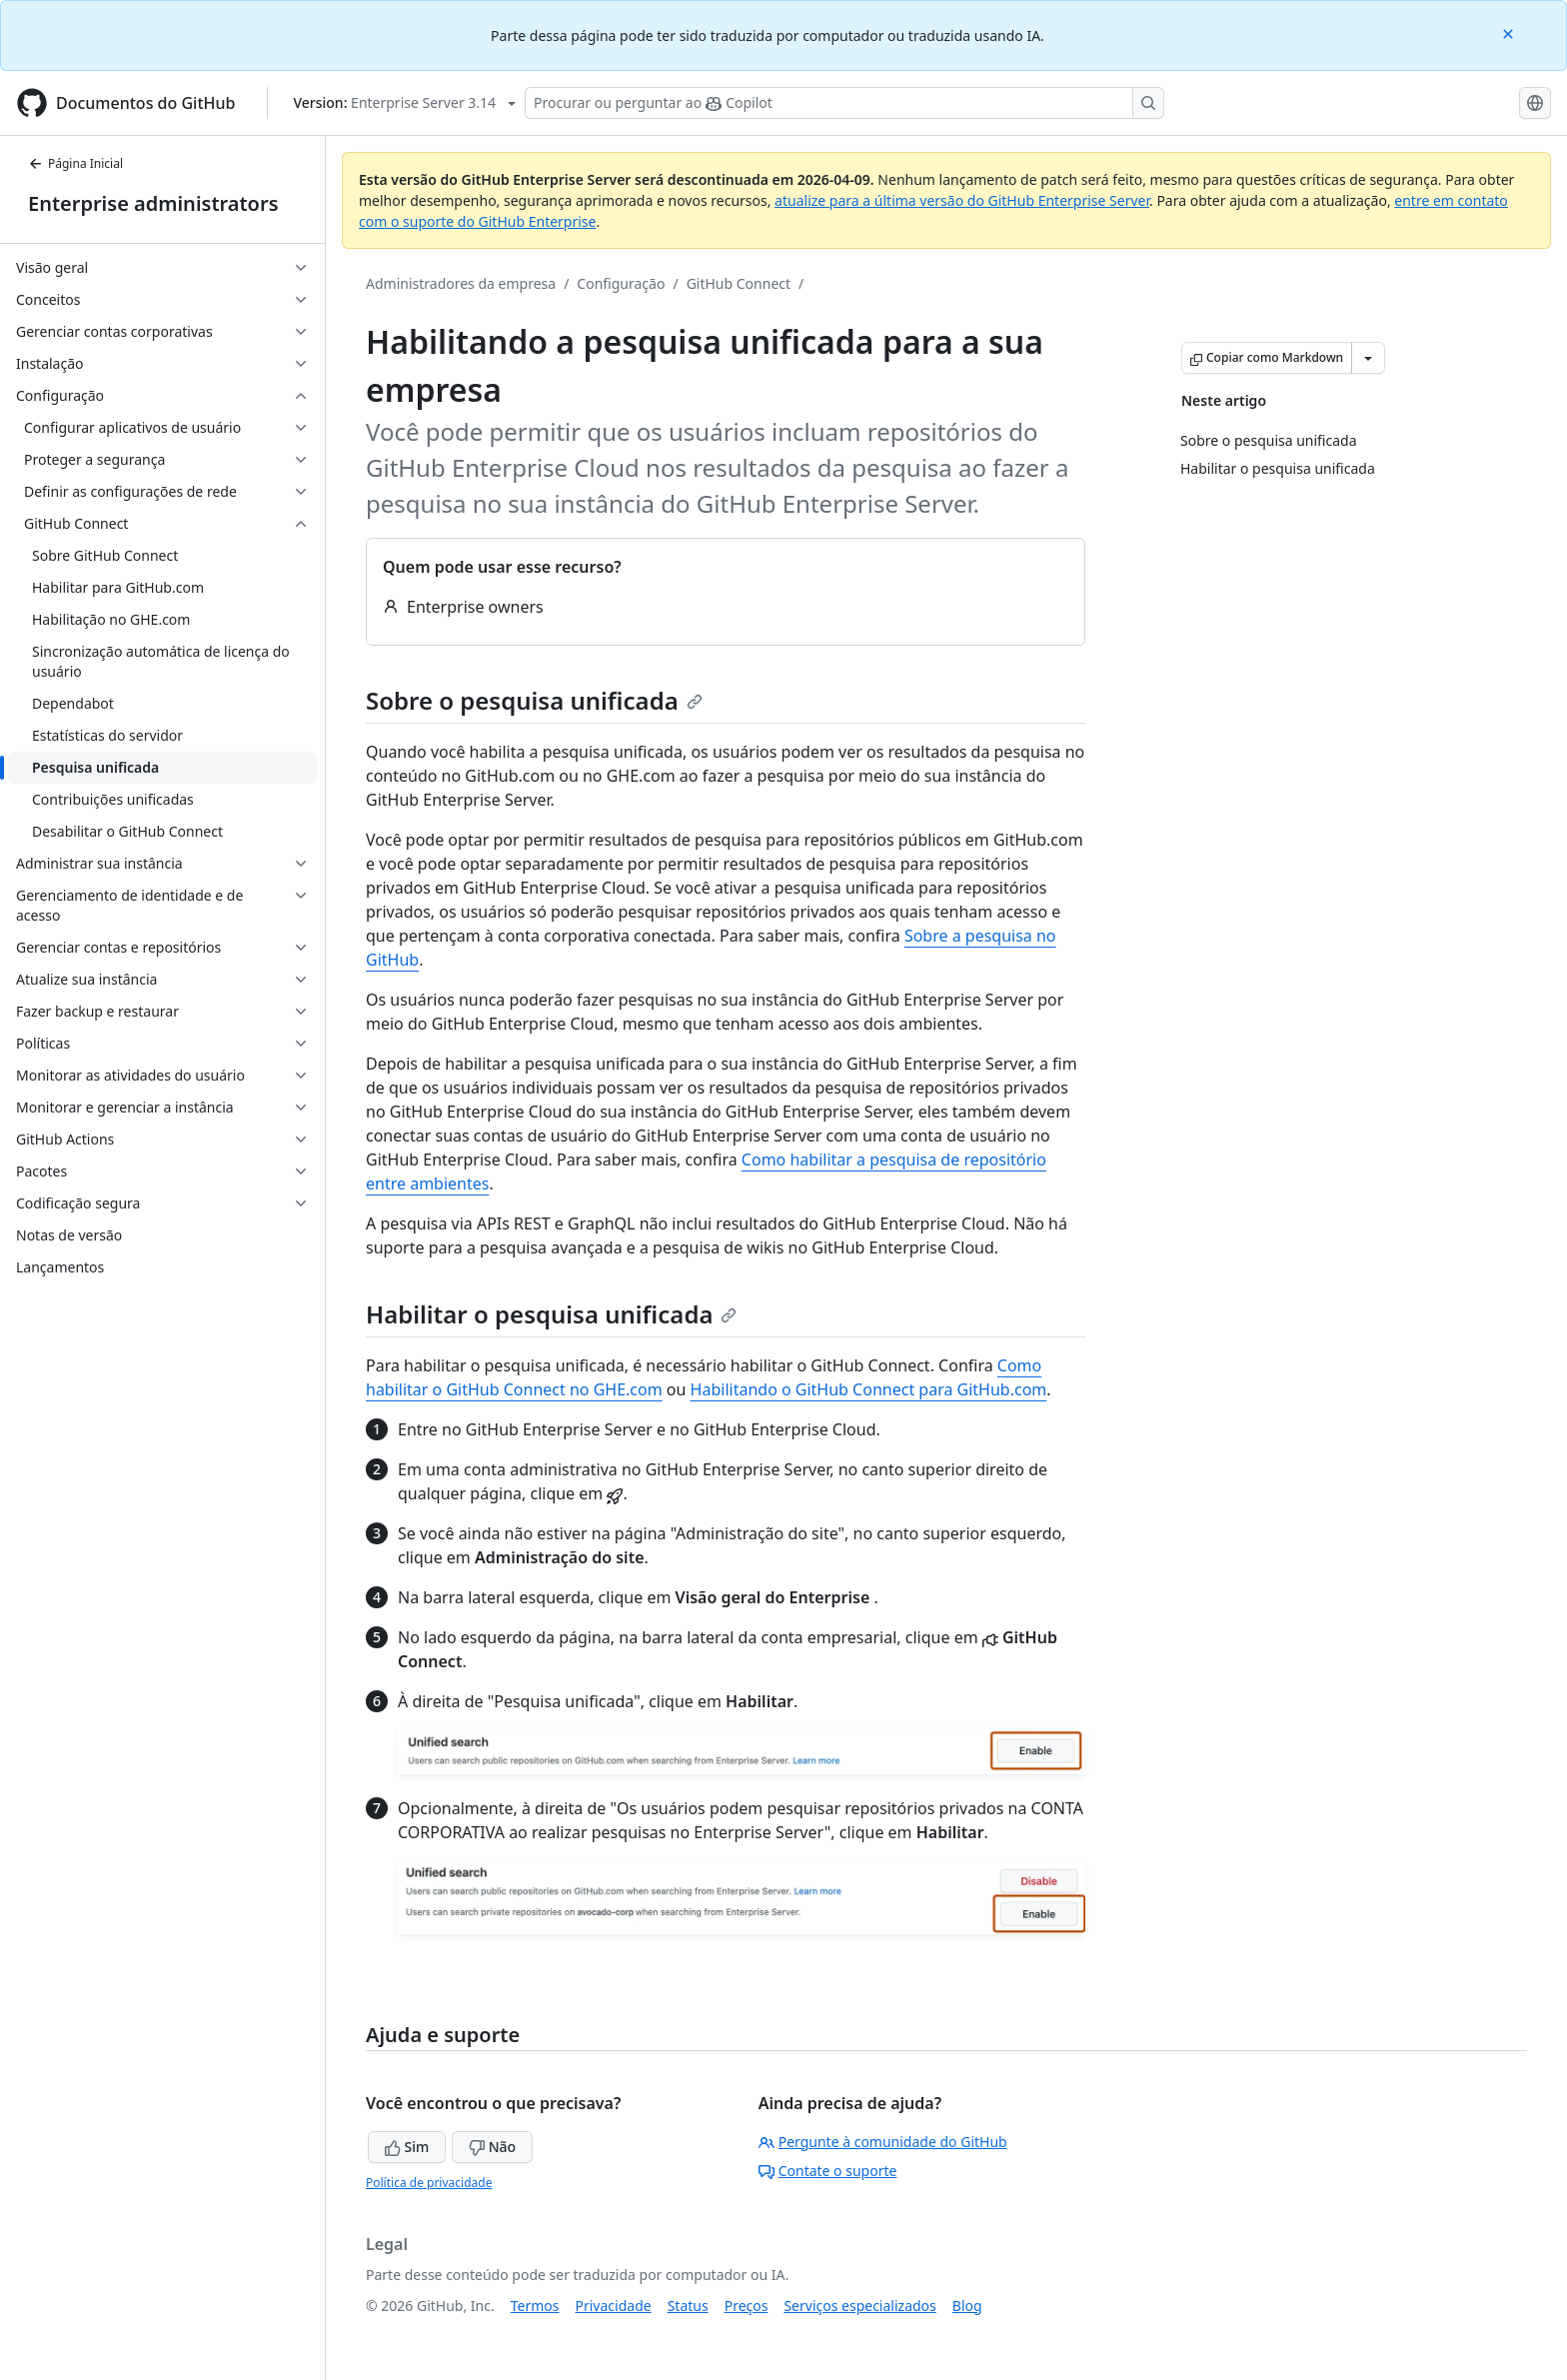  Describe the element at coordinates (153, 203) in the screenshot. I see `Enterprise administrators` at that location.